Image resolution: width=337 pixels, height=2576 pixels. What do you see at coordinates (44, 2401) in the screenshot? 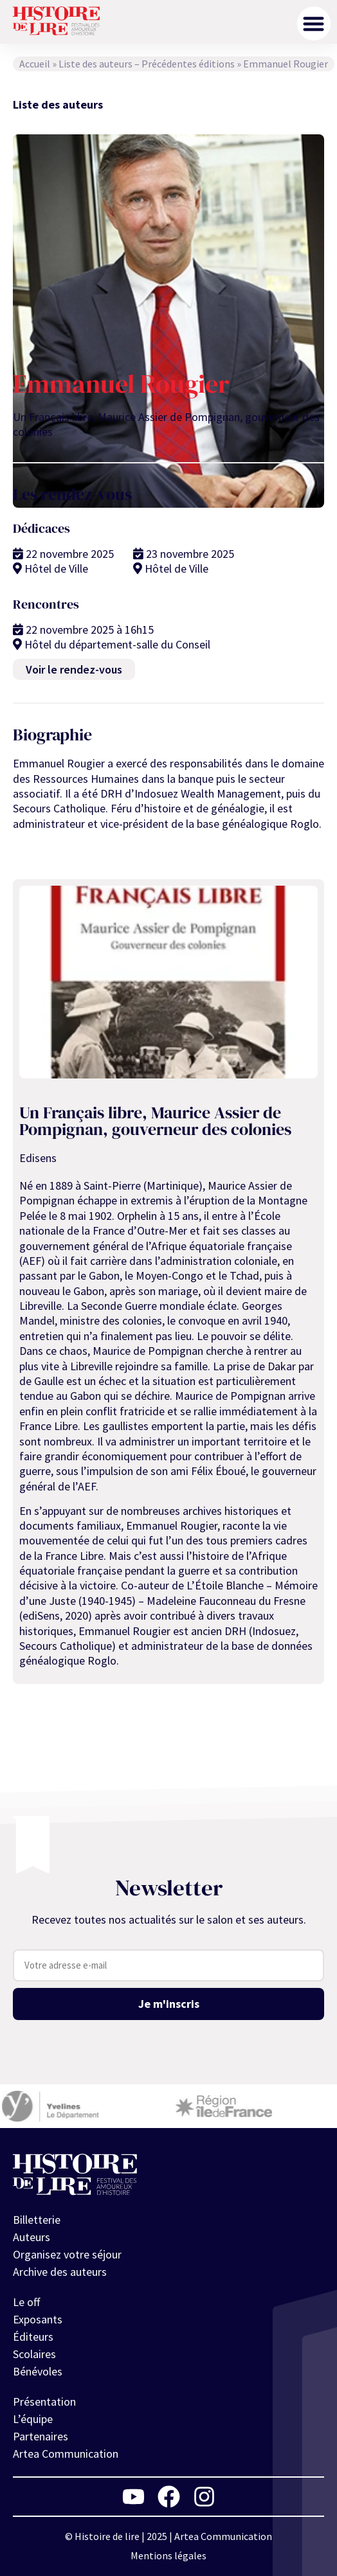
I see `Présentation` at bounding box center [44, 2401].